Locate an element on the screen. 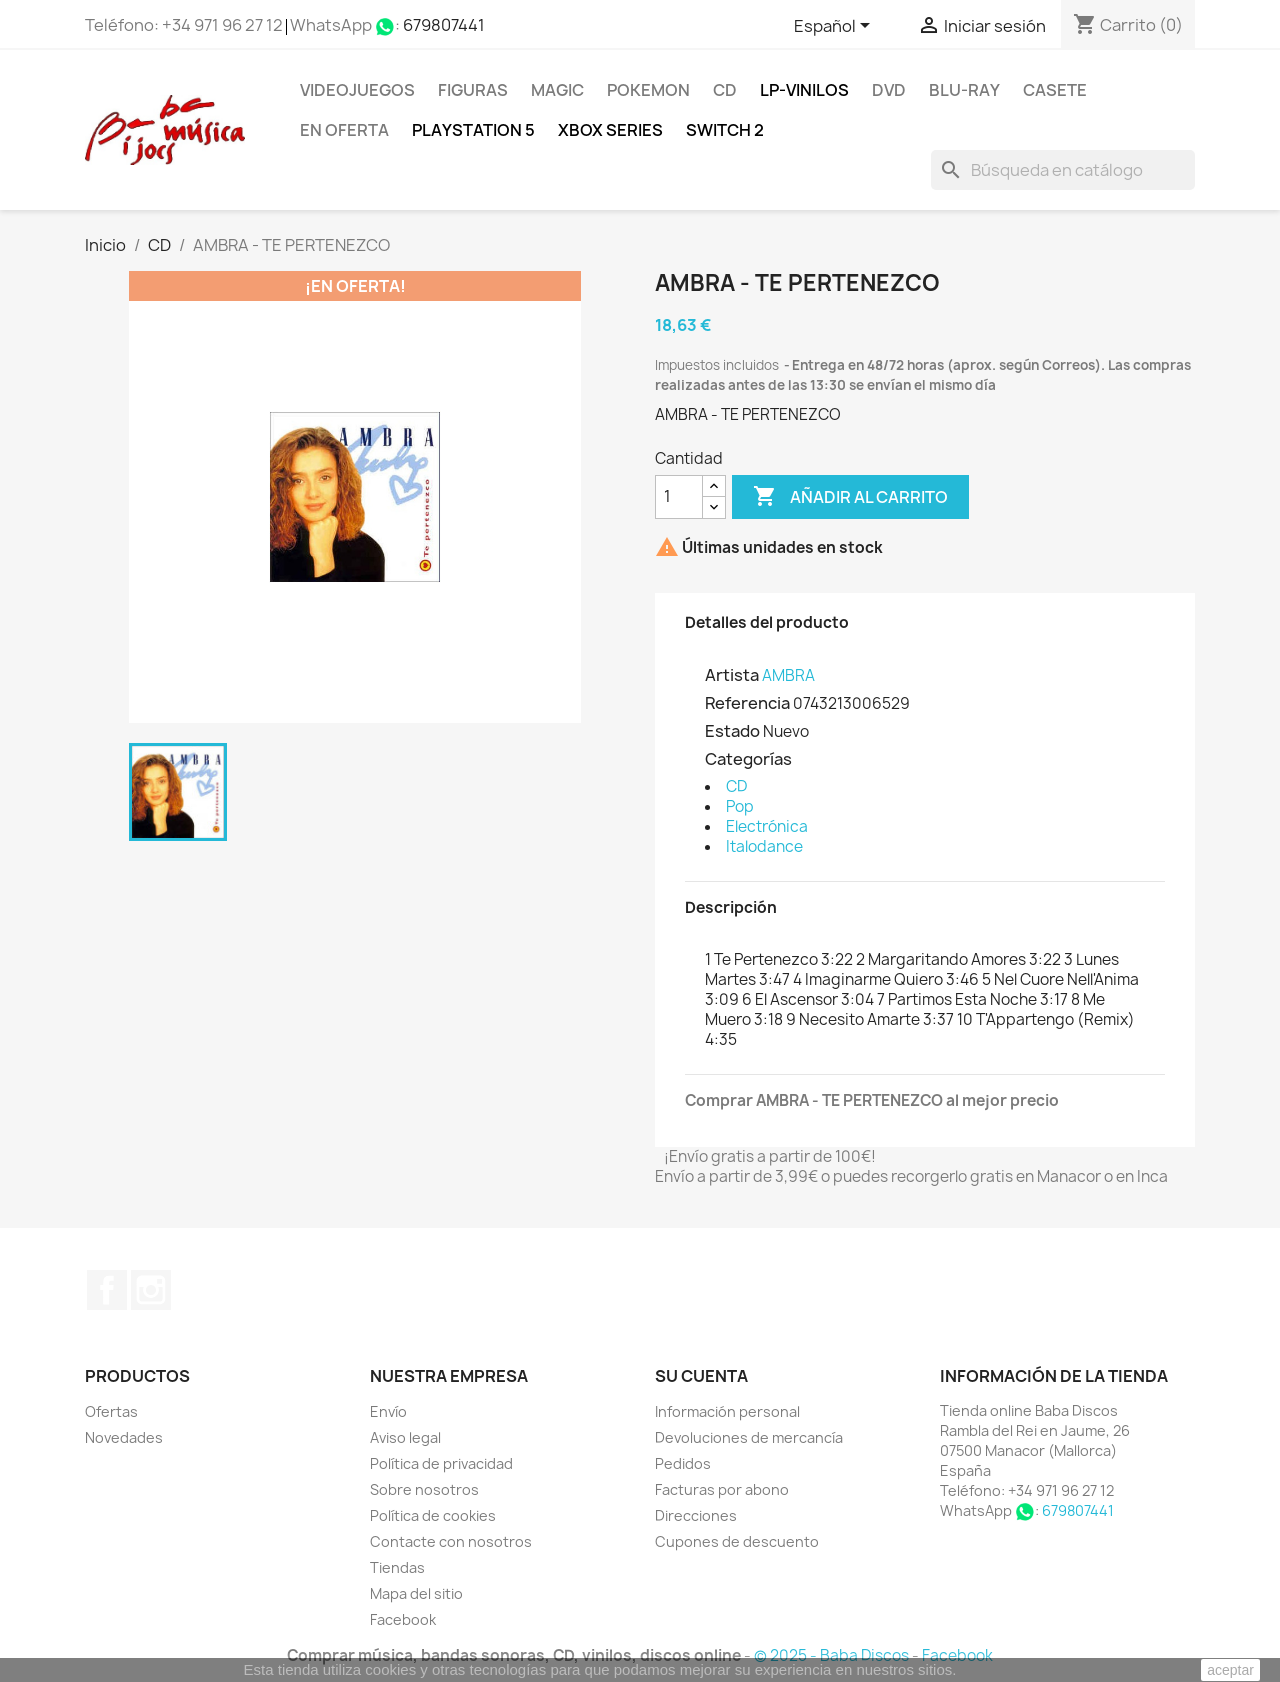 The width and height of the screenshot is (1280, 1682). Aviso legal is located at coordinates (405, 1437).